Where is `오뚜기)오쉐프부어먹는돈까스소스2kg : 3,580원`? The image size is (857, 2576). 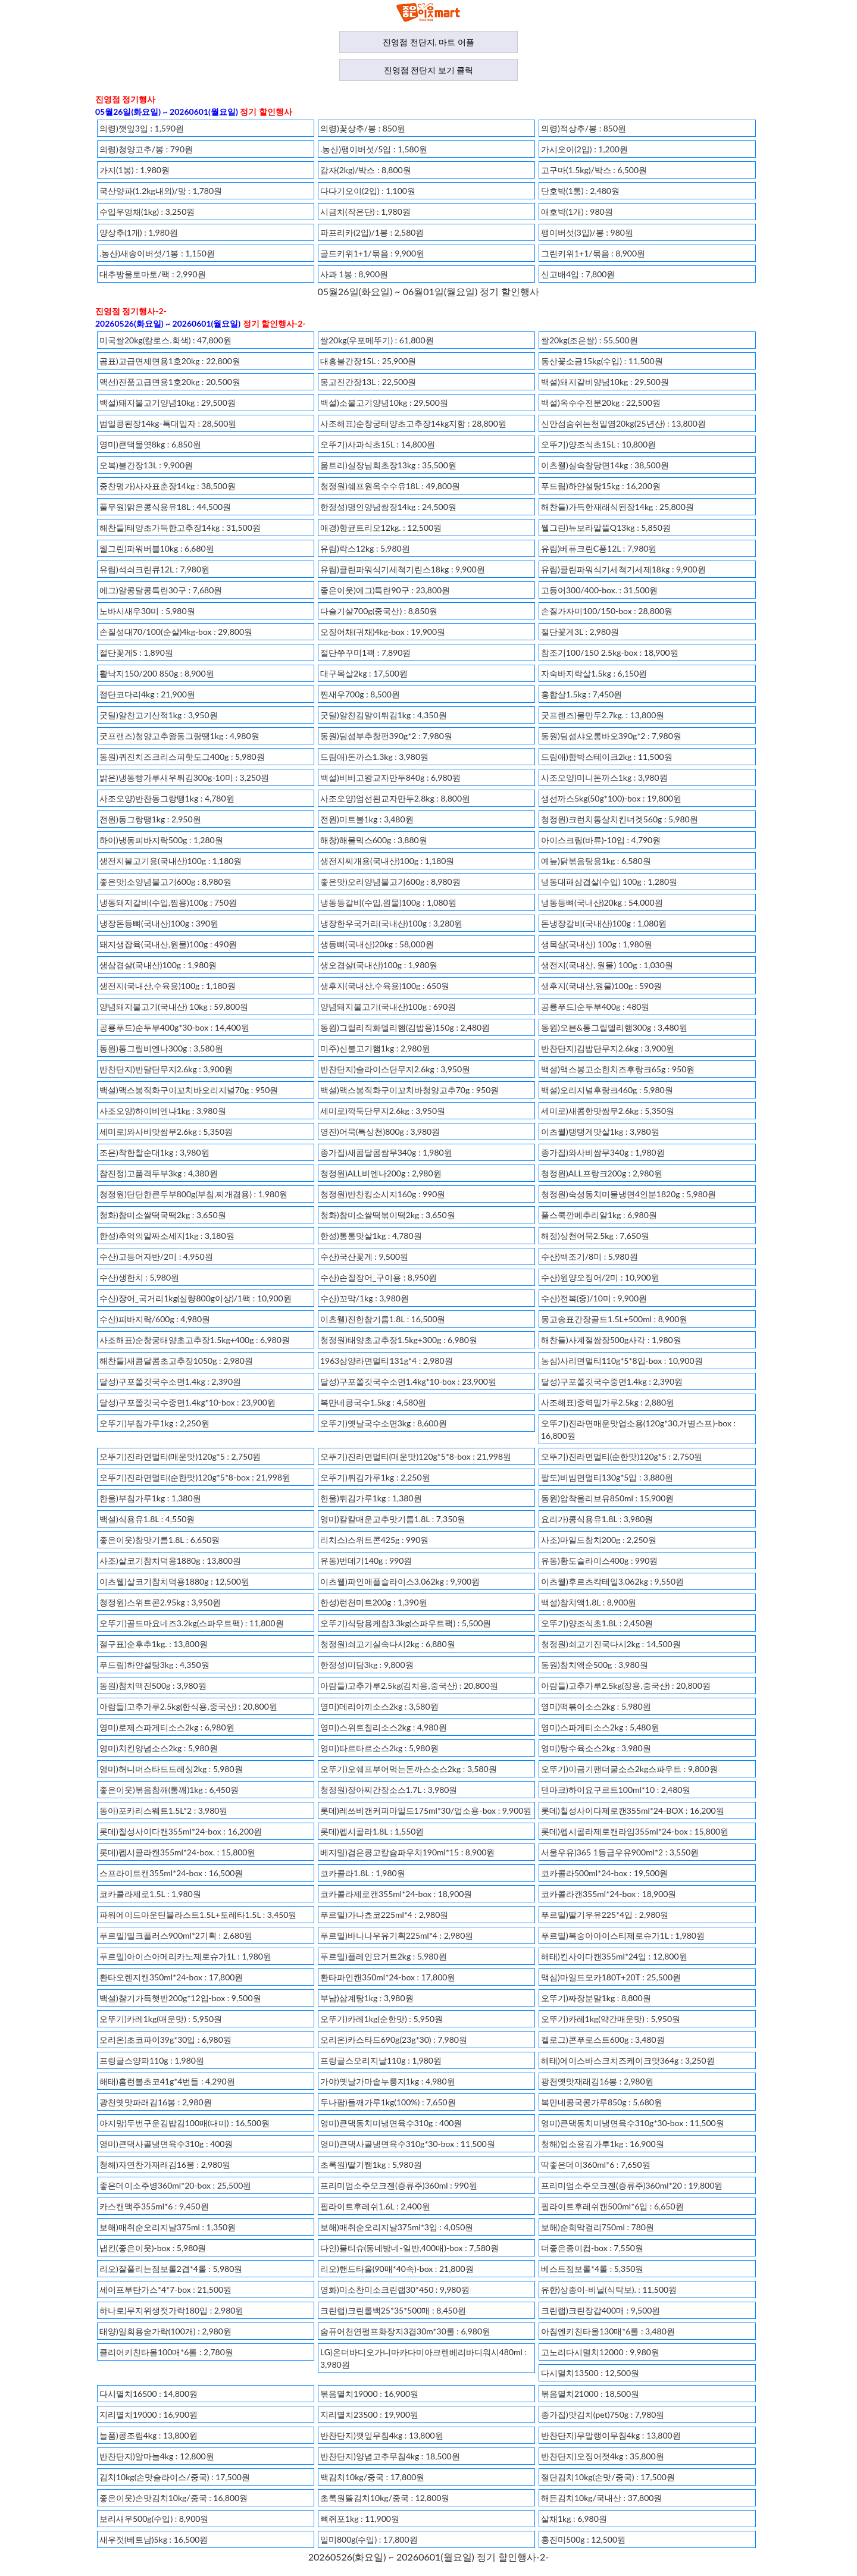 오뚜기)오쉐프부어먹는돈까스소스2kg : 3,580원 is located at coordinates (408, 1769).